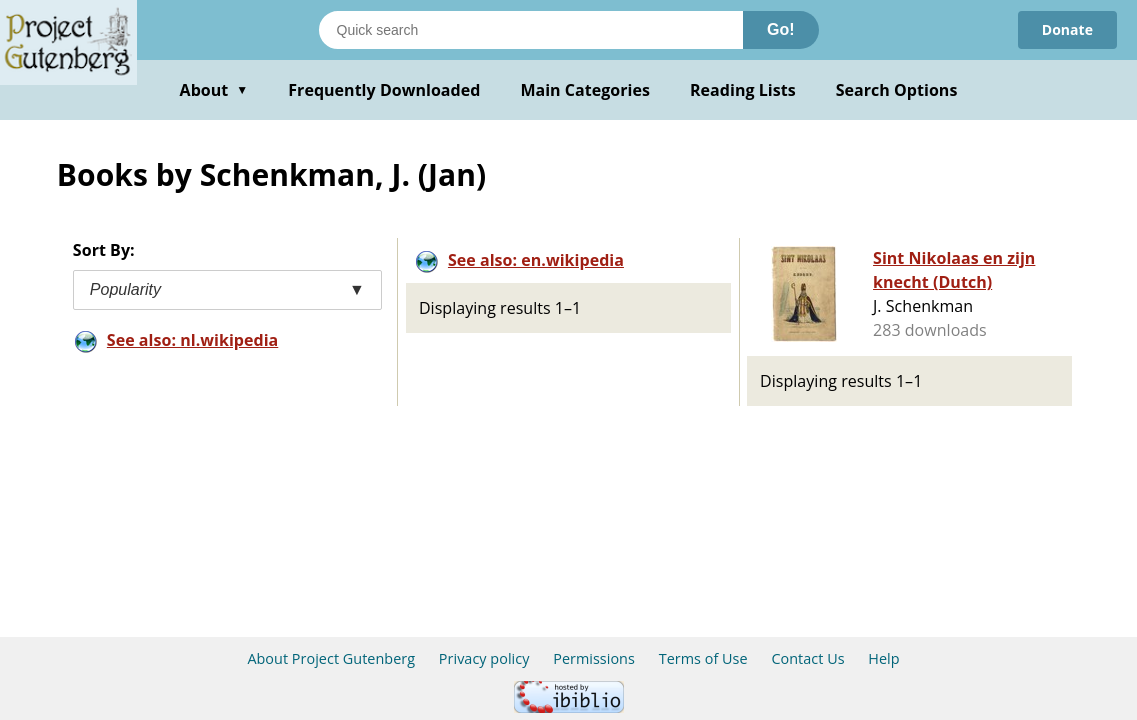 This screenshot has height=720, width=1137. What do you see at coordinates (585, 90) in the screenshot?
I see `Main Categories` at bounding box center [585, 90].